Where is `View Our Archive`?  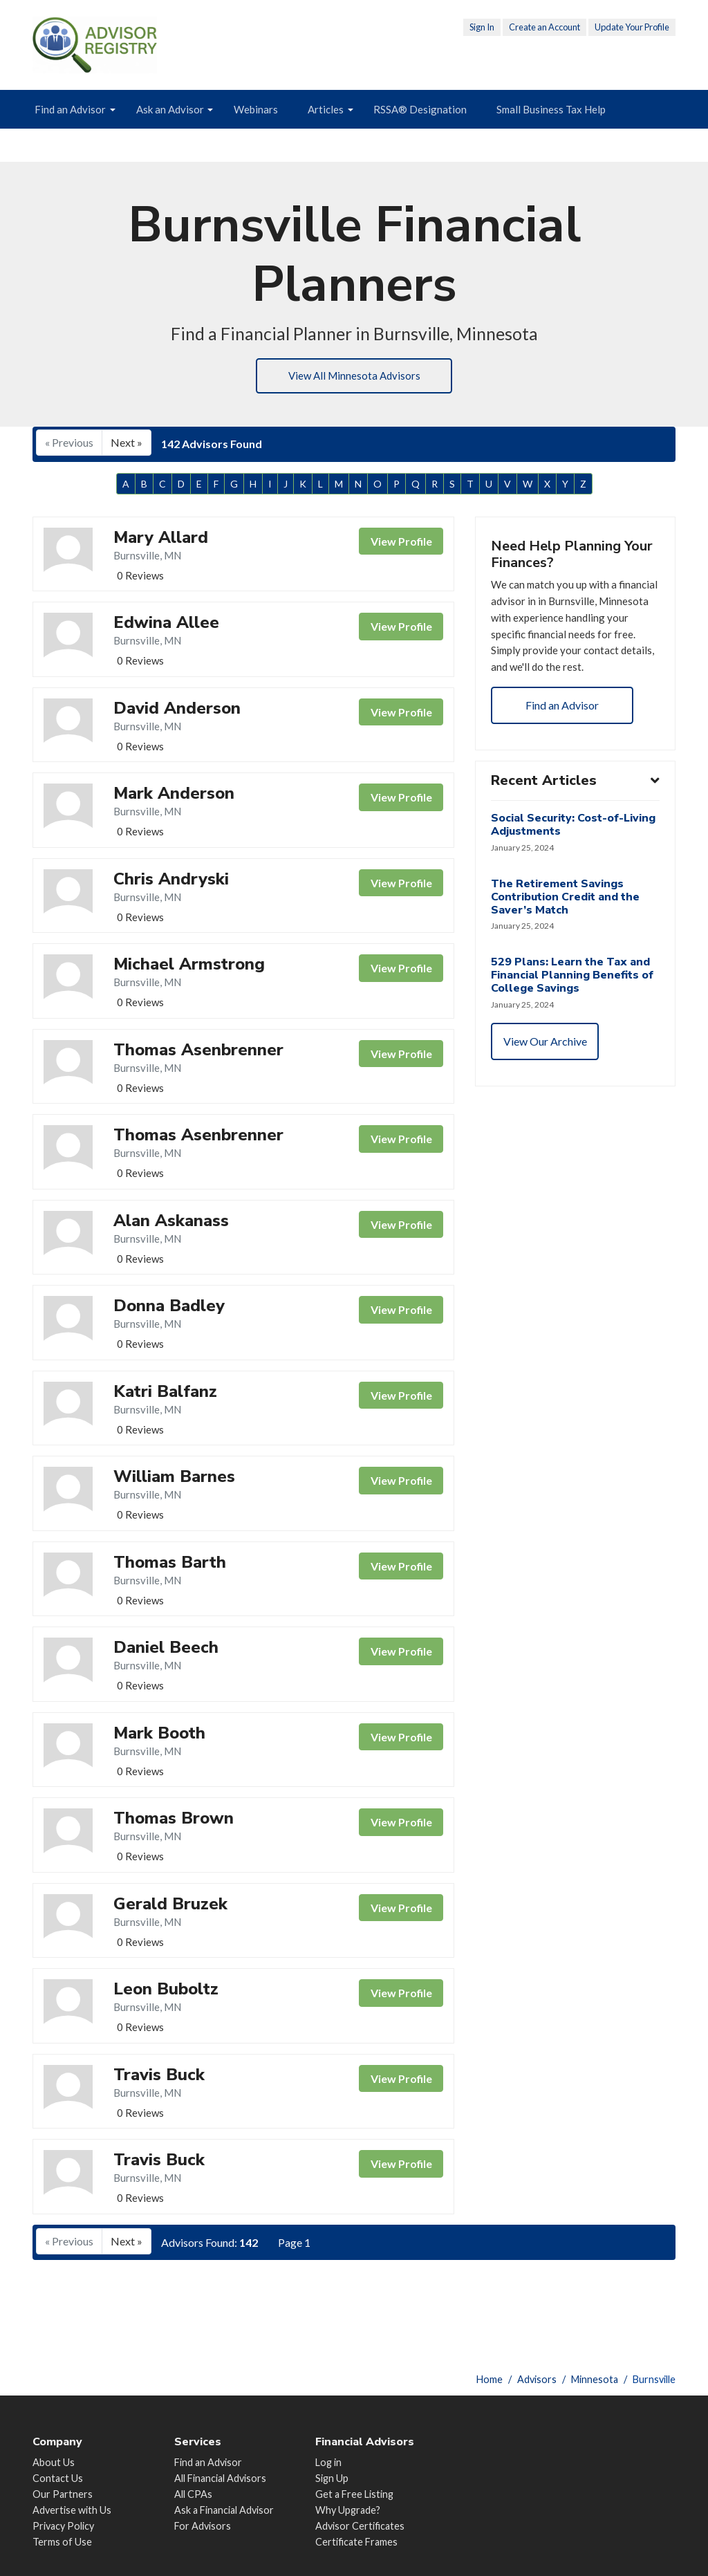
View Our Archive is located at coordinates (546, 1075).